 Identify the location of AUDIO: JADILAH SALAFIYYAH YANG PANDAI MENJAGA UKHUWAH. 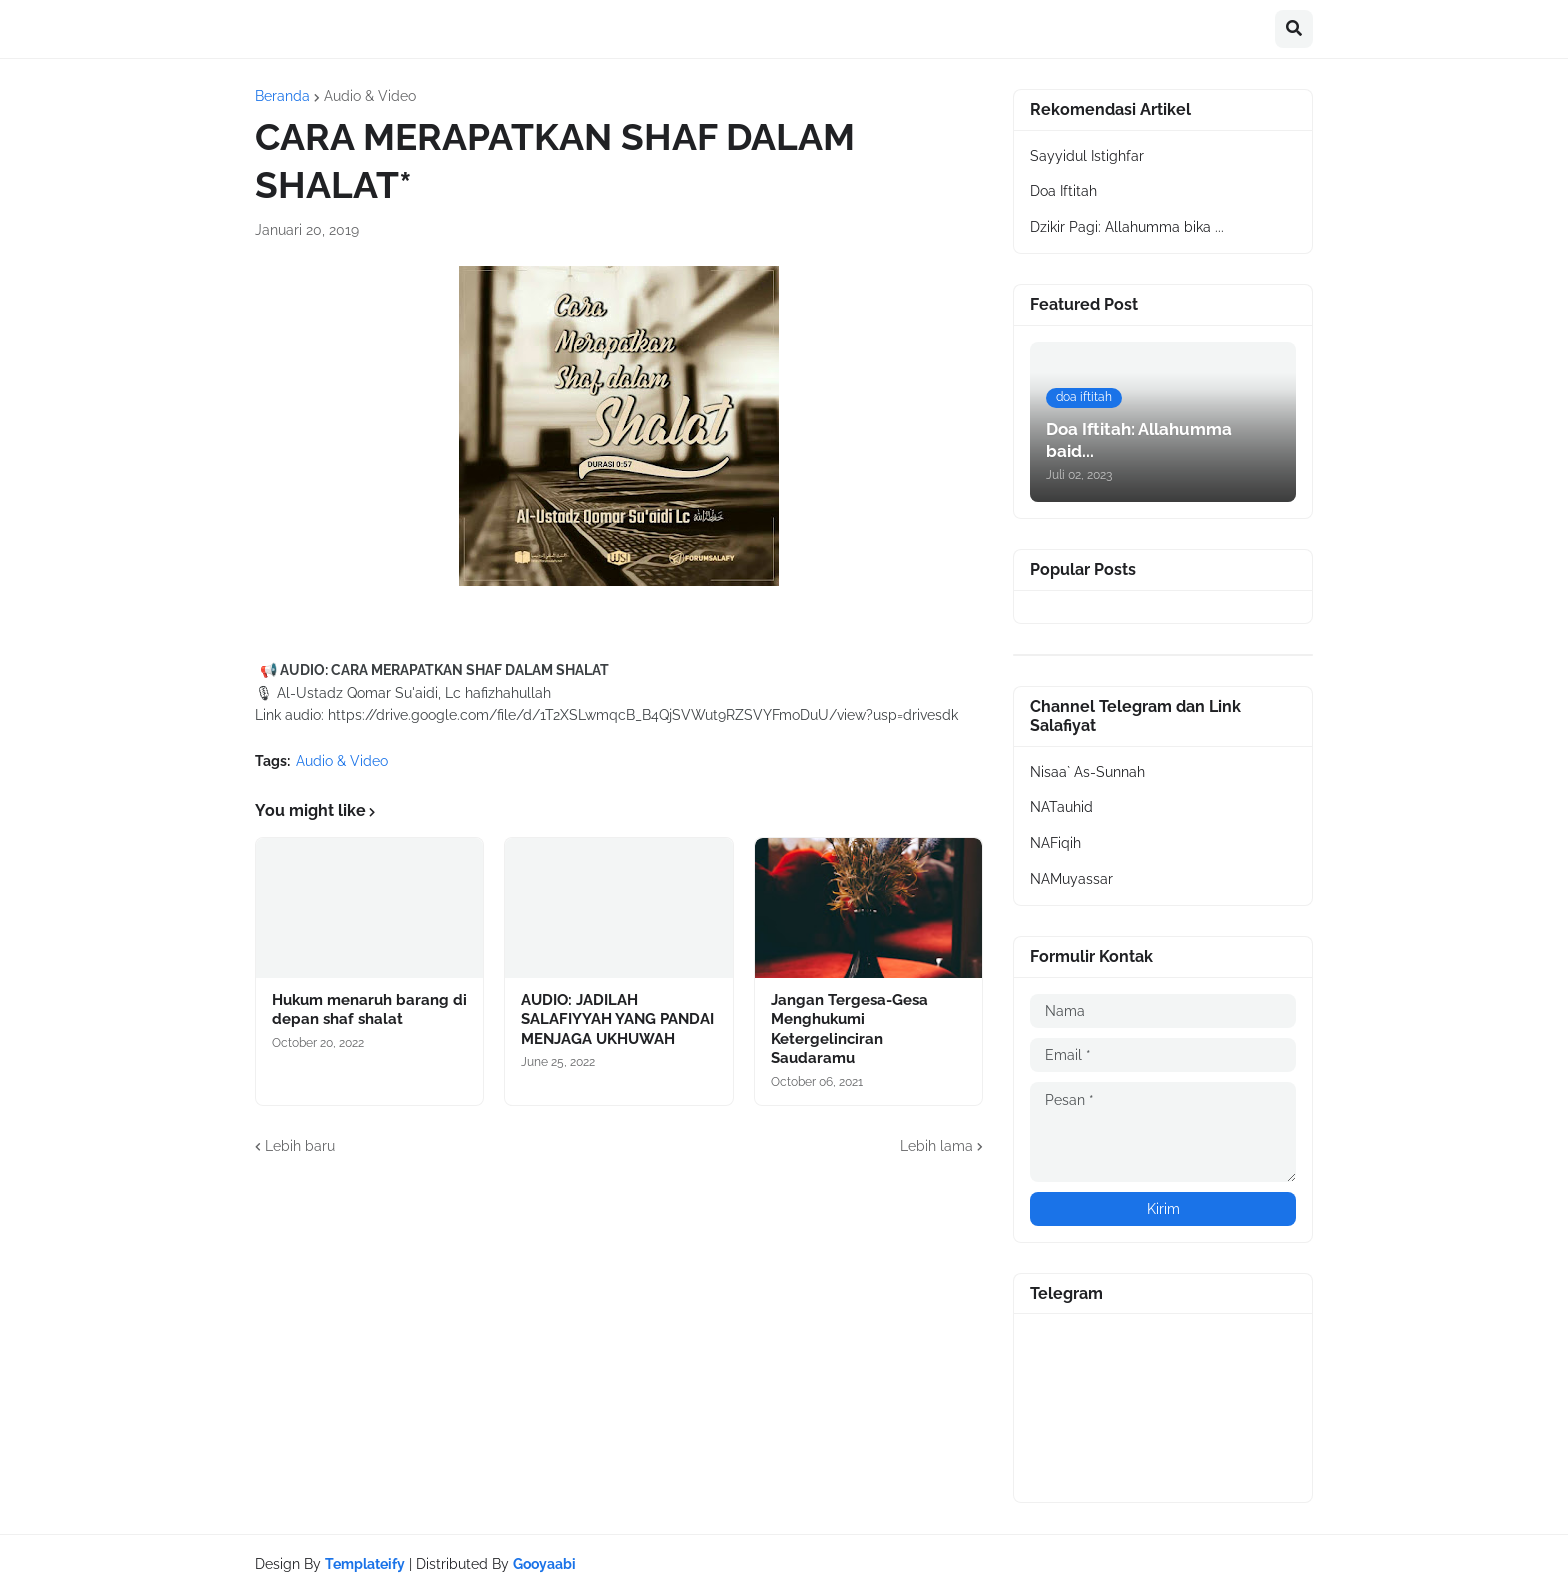
(617, 1019).